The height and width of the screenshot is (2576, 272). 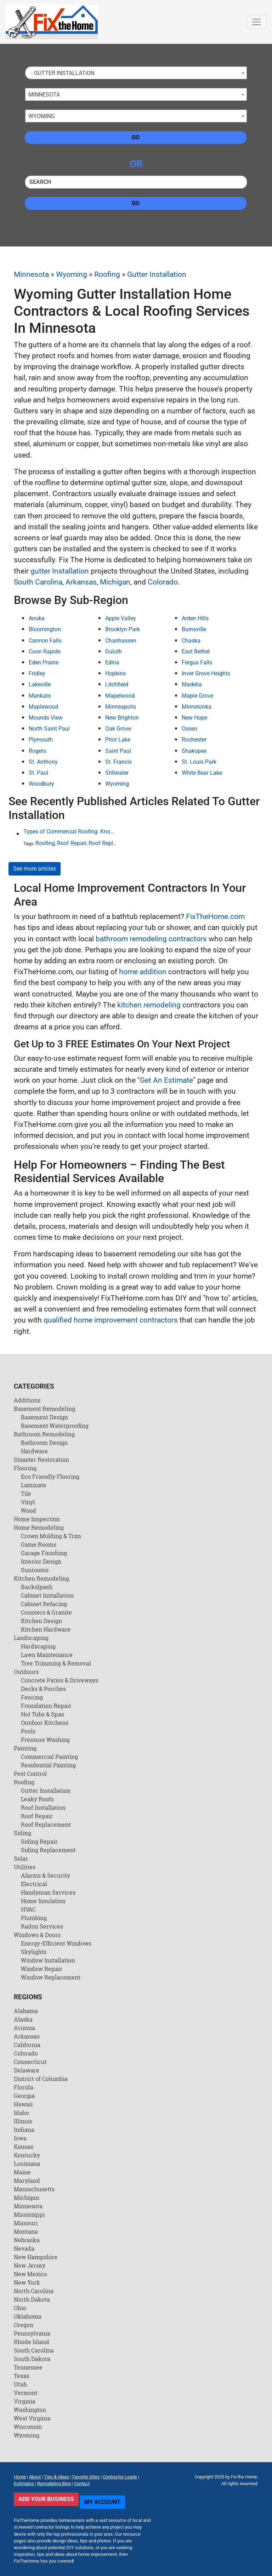 I want to click on Pennsylvania, so click(x=32, y=2333).